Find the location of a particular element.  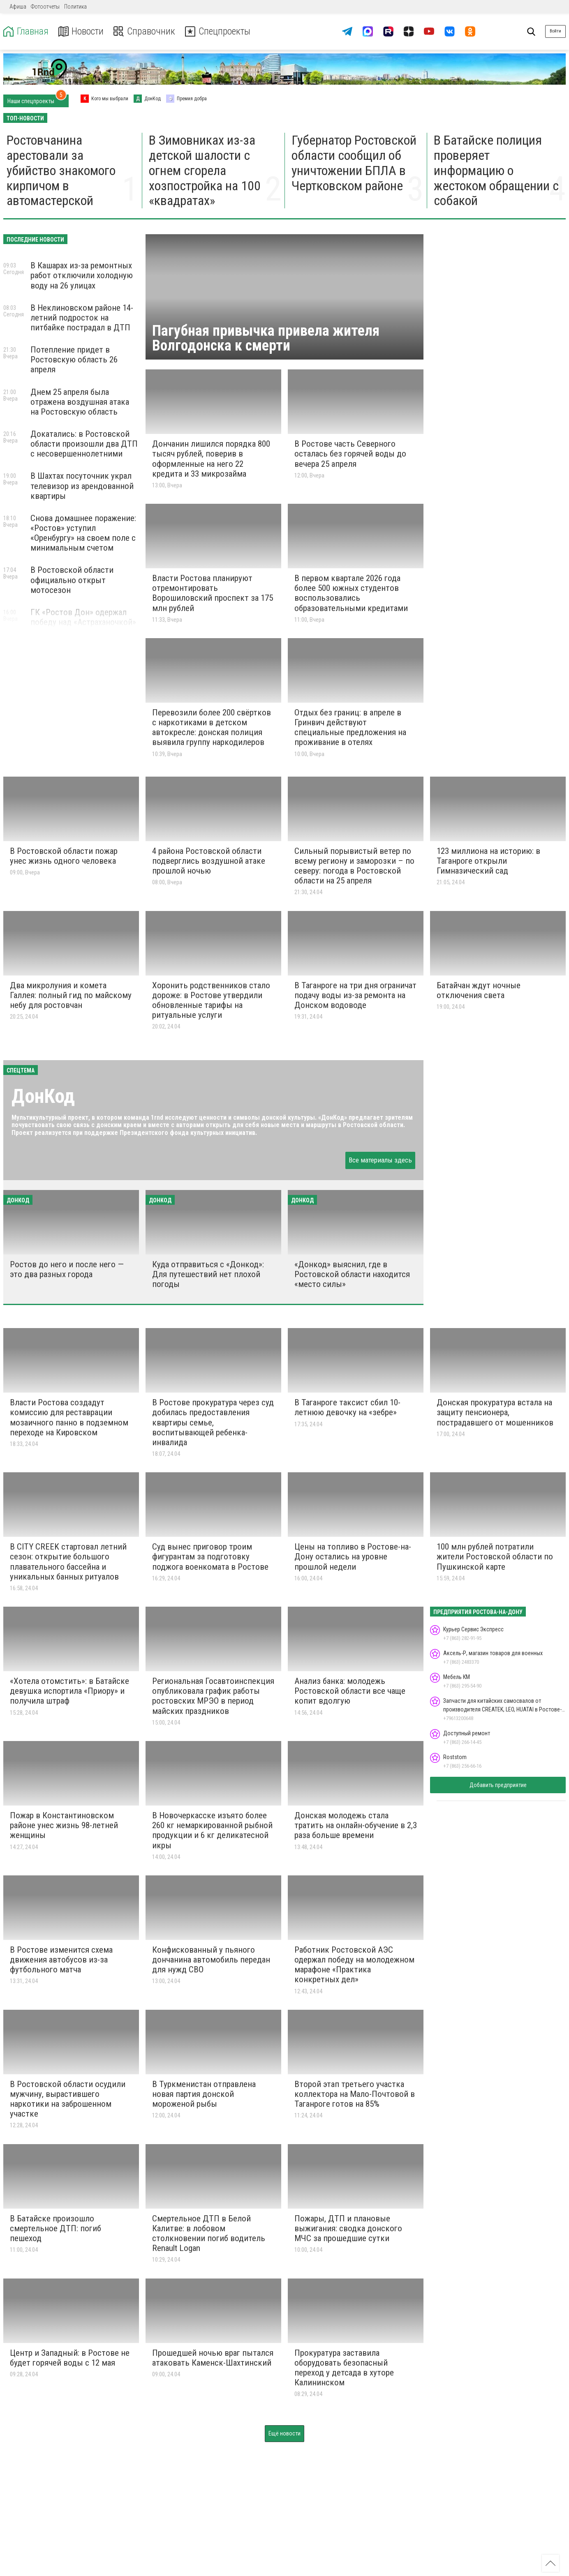

Донская молодежь стала тратить на онлайн-обучение в 2,3 раза больше времени is located at coordinates (355, 1825).